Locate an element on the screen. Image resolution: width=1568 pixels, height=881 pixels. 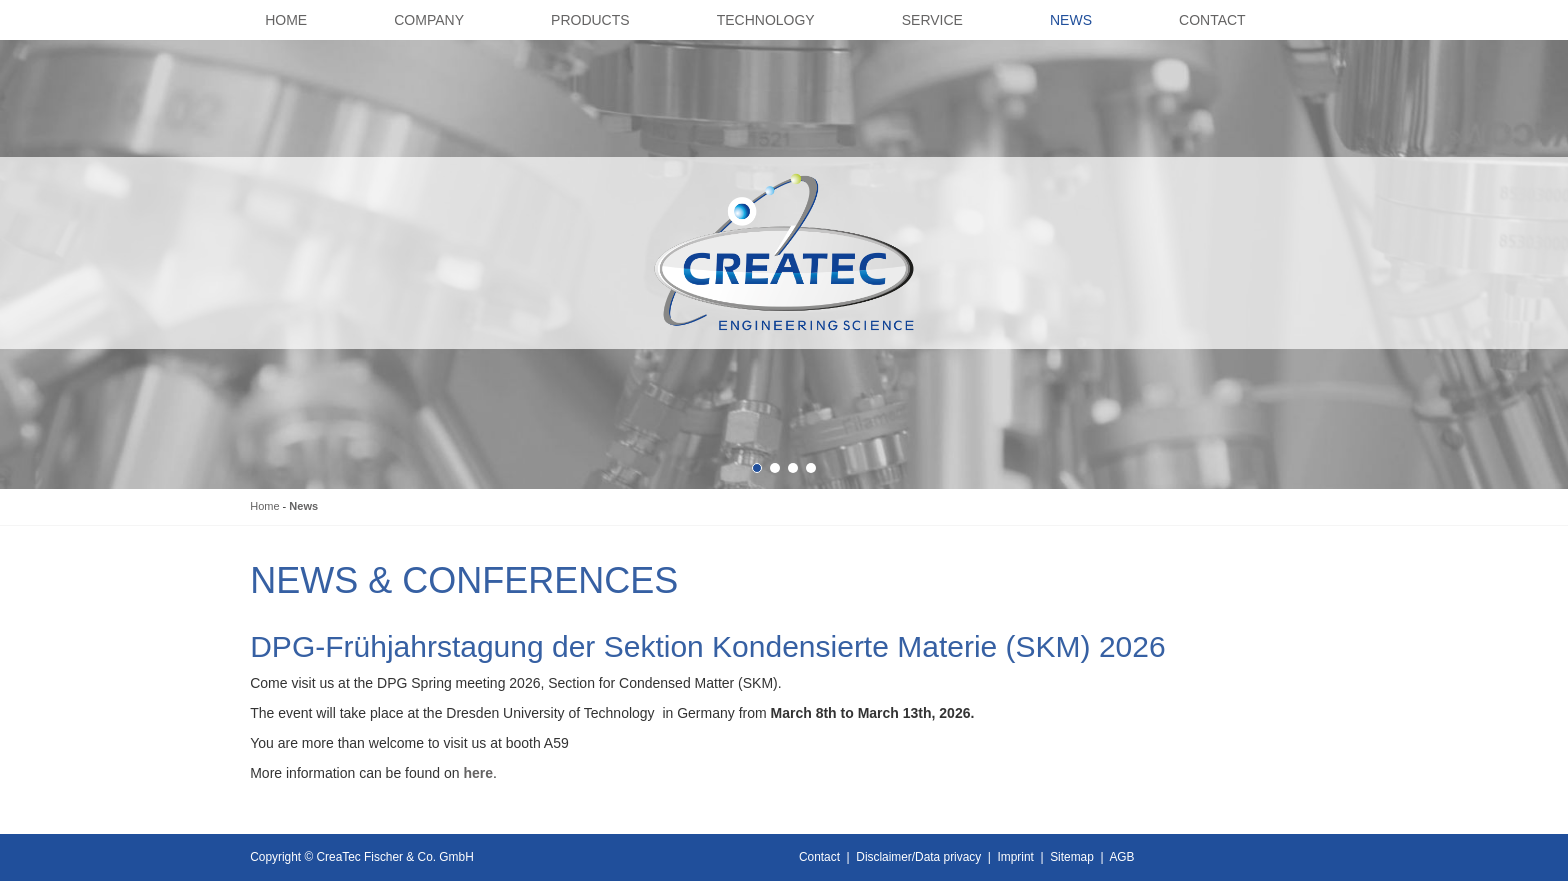
Disclaimer/Data privacy is located at coordinates (918, 857).